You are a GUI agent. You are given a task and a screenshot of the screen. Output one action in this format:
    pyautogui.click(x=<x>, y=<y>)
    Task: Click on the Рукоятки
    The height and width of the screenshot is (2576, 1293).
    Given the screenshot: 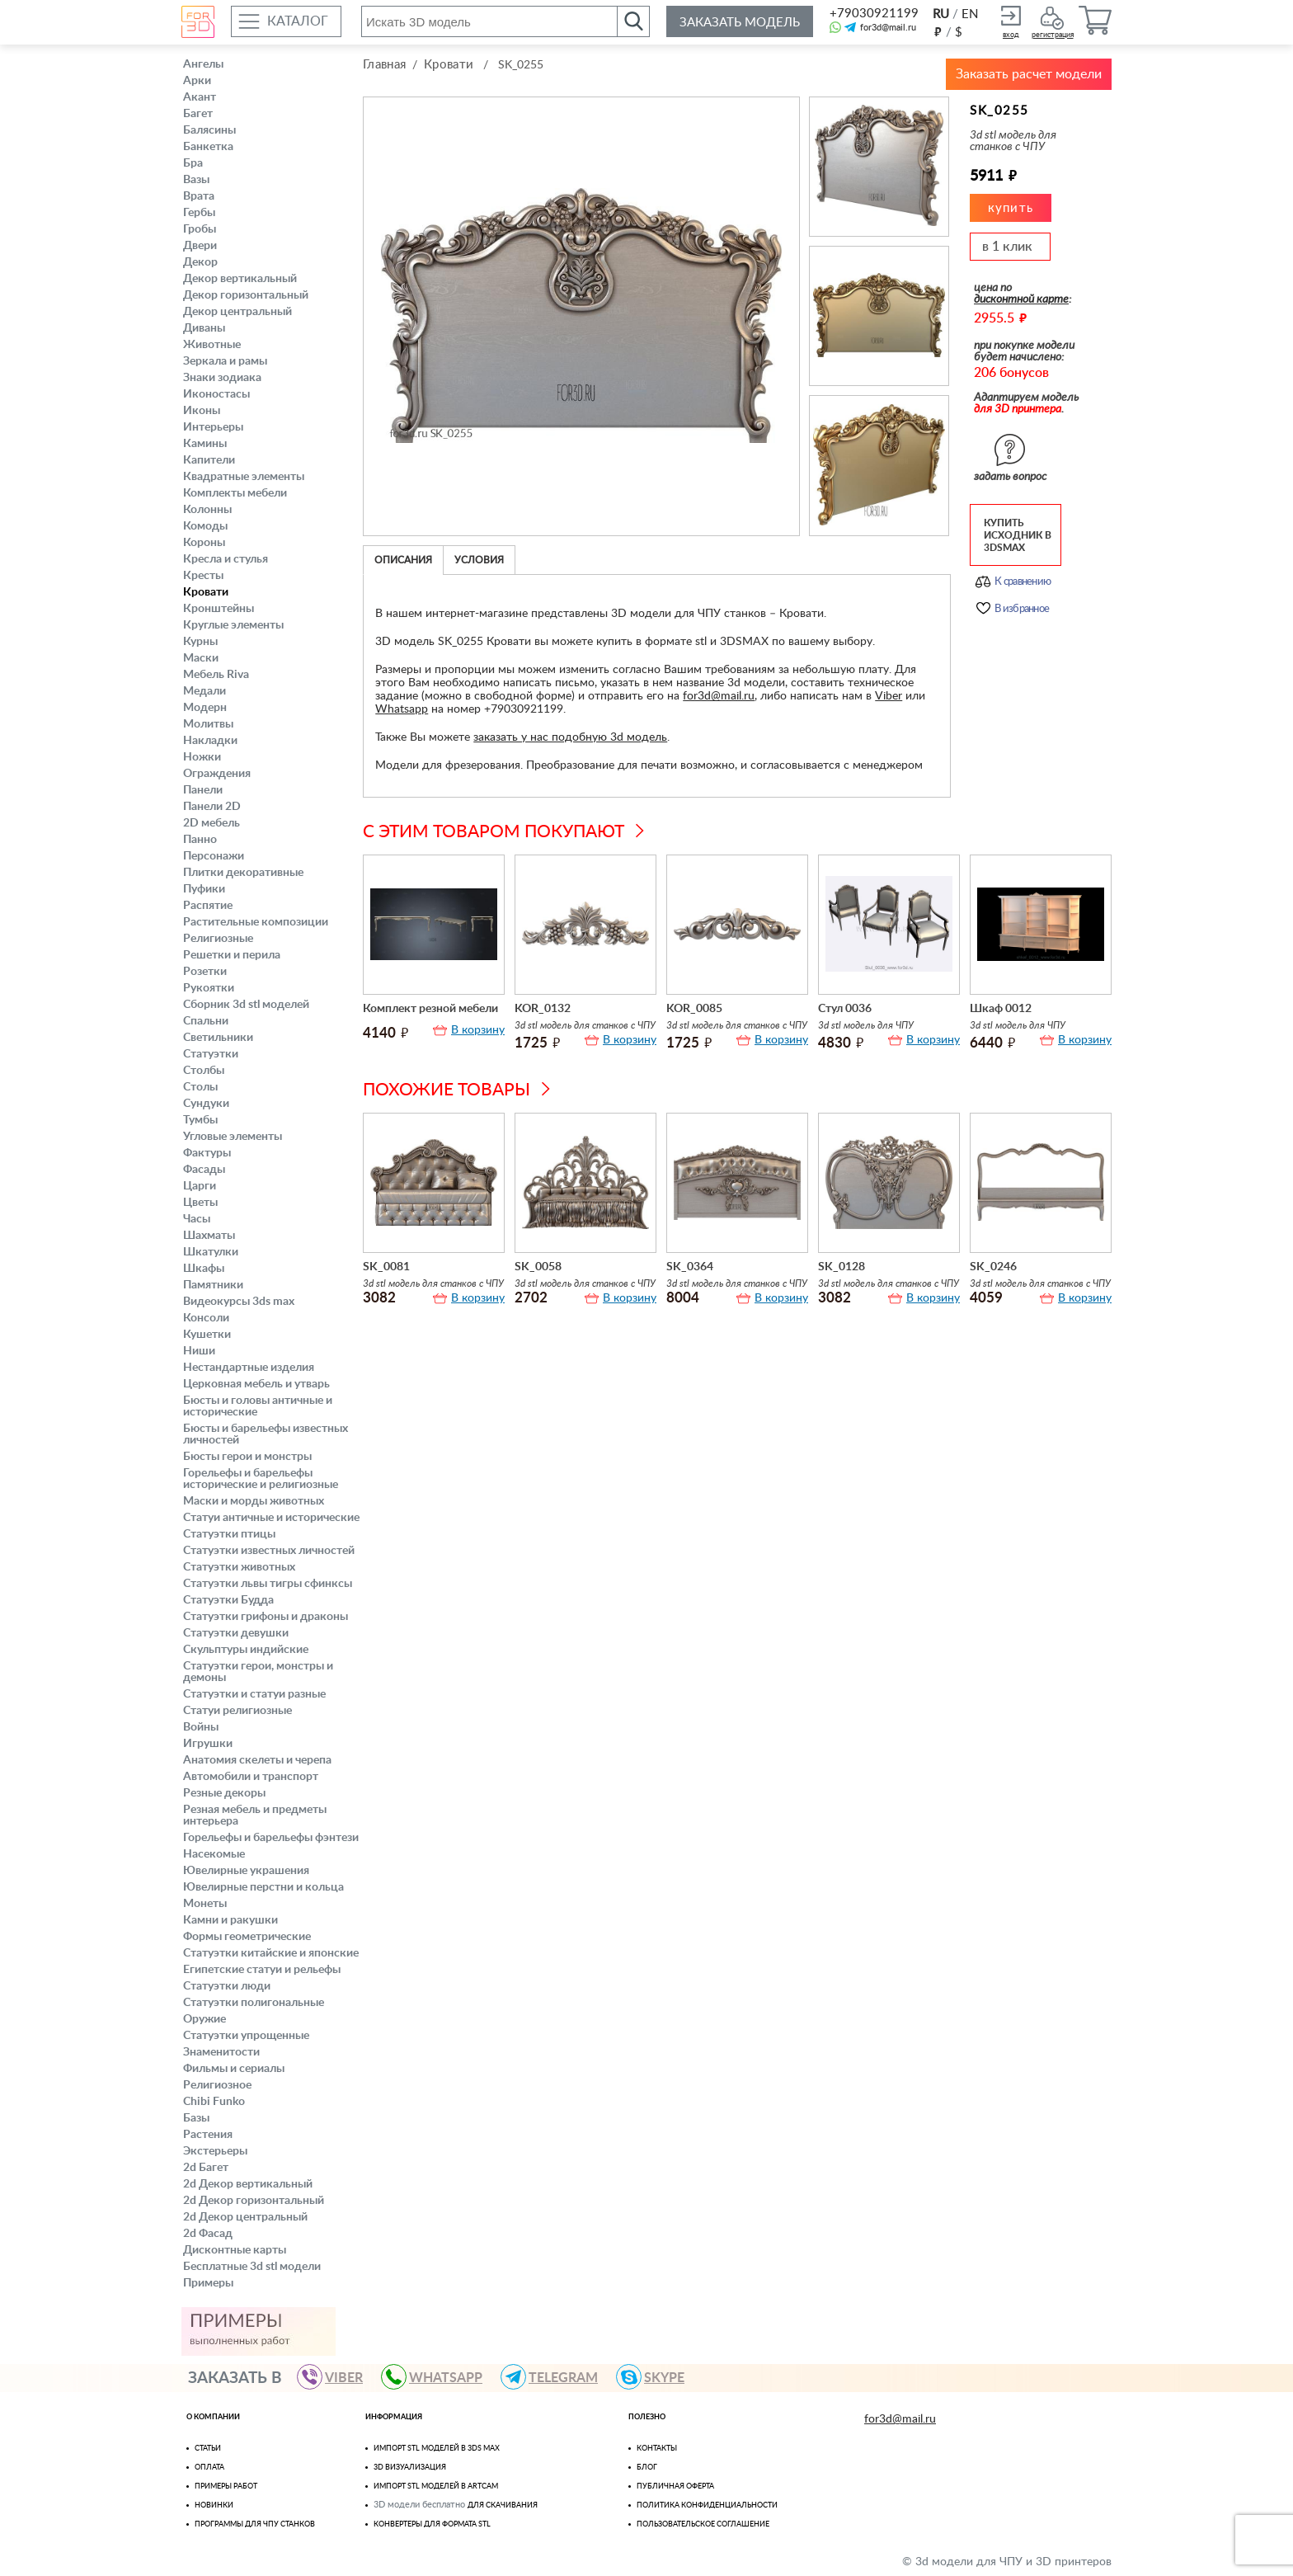 What is the action you would take?
    pyautogui.click(x=208, y=988)
    